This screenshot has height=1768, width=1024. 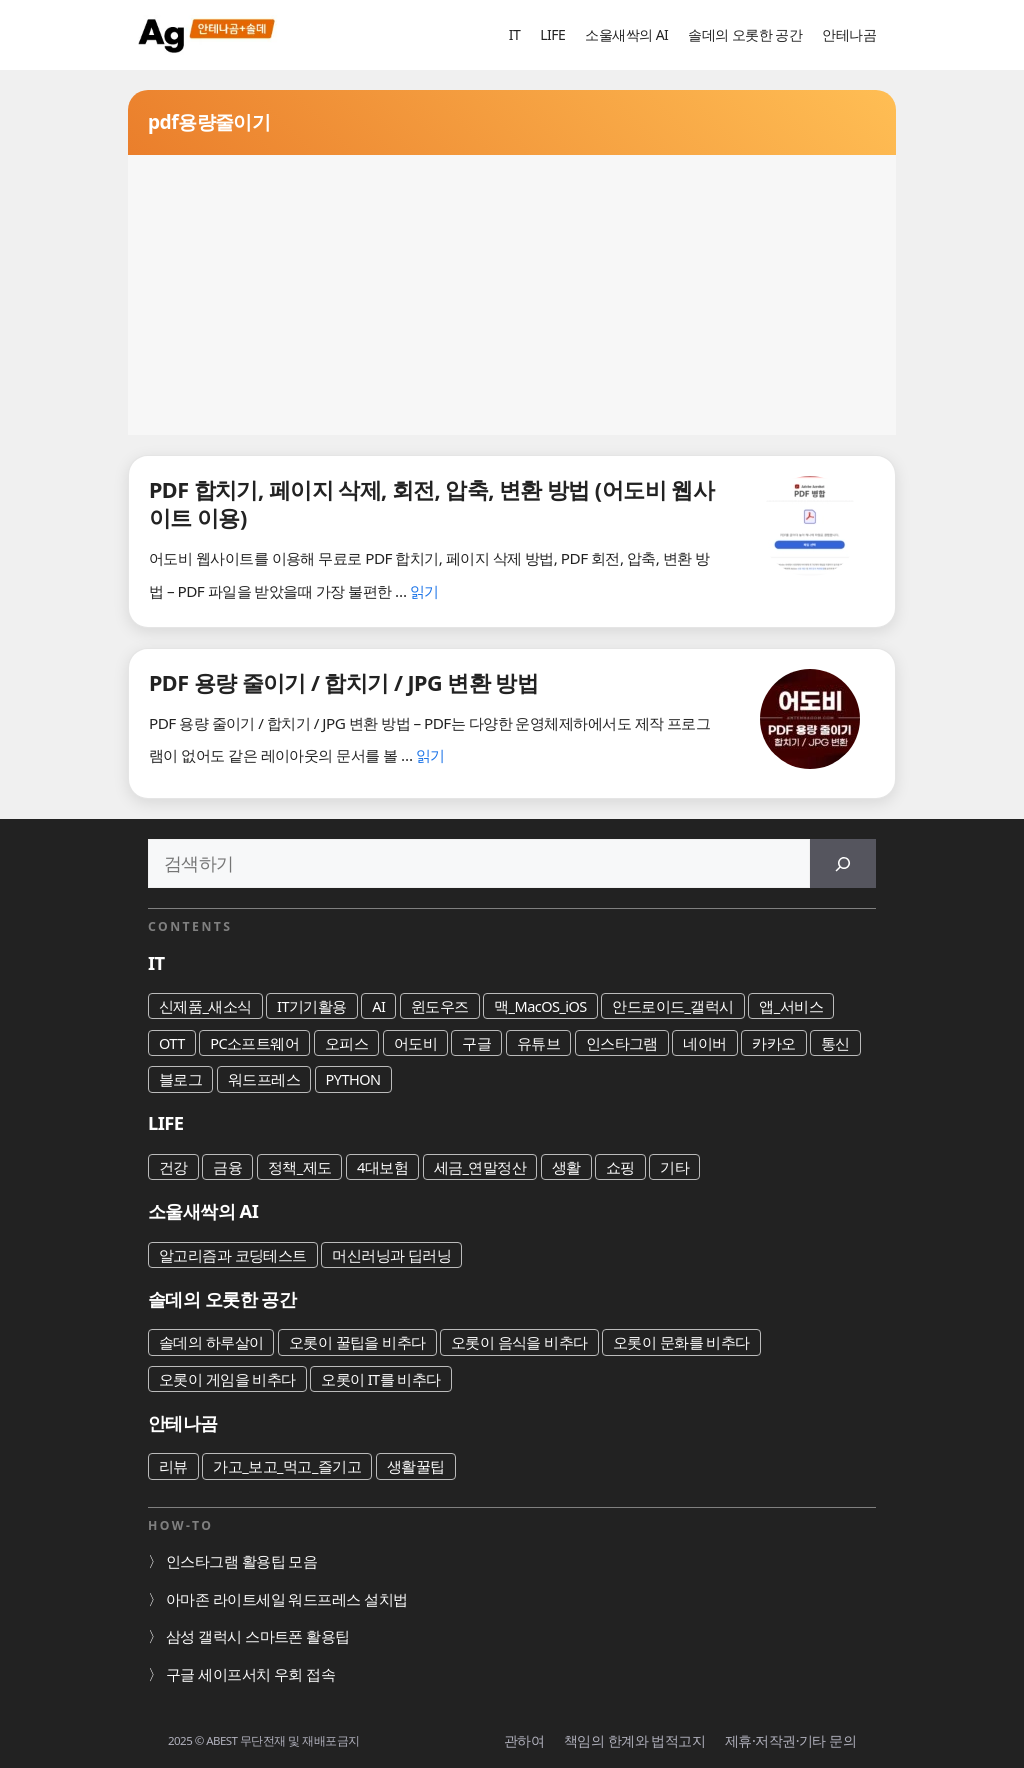 What do you see at coordinates (674, 1167) in the screenshot?
I see `기타` at bounding box center [674, 1167].